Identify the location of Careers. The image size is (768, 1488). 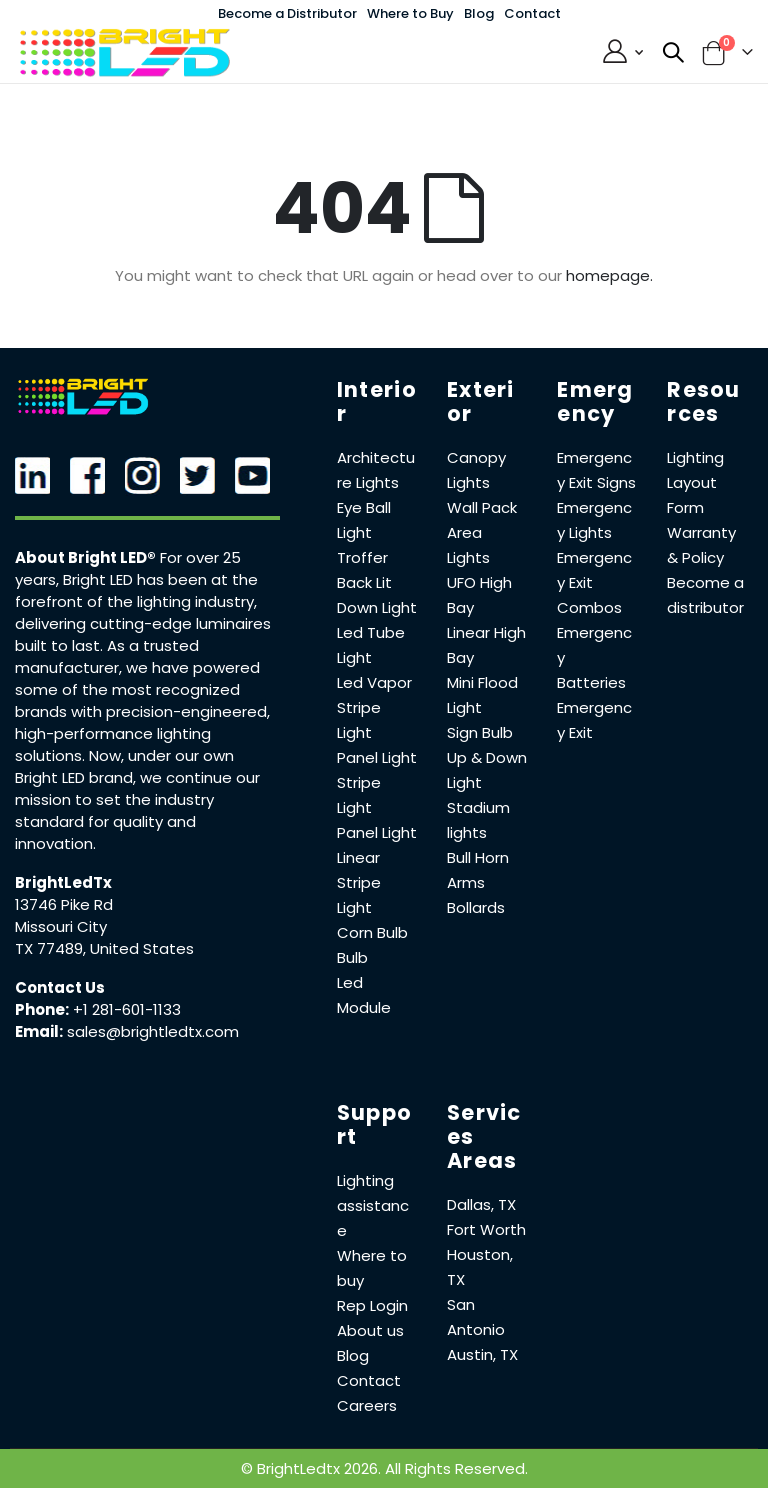
(367, 1405).